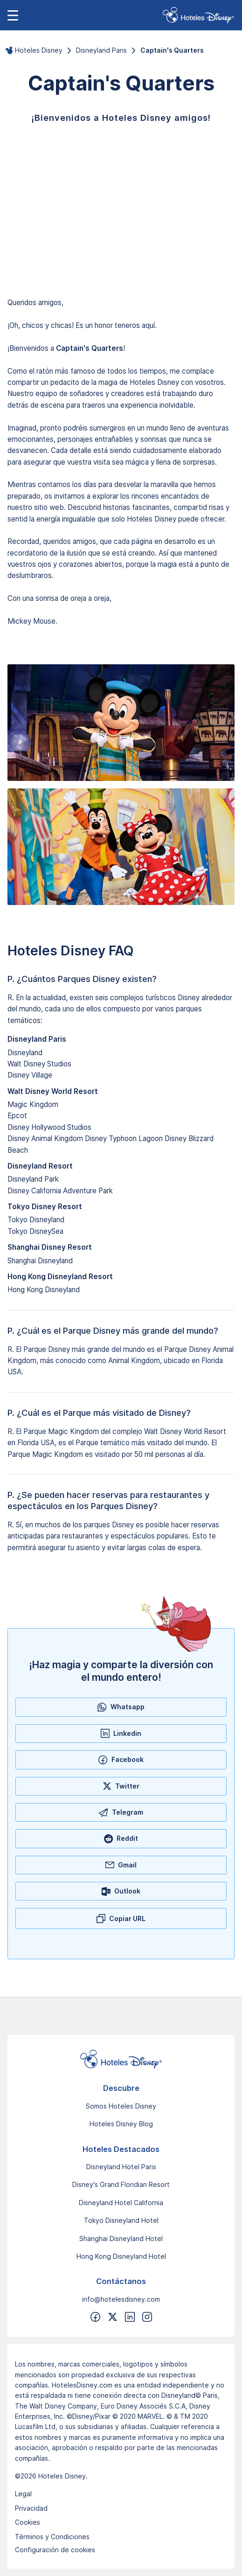 This screenshot has height=2576, width=242. I want to click on [Síguenos en Instragram], so click(147, 2317).